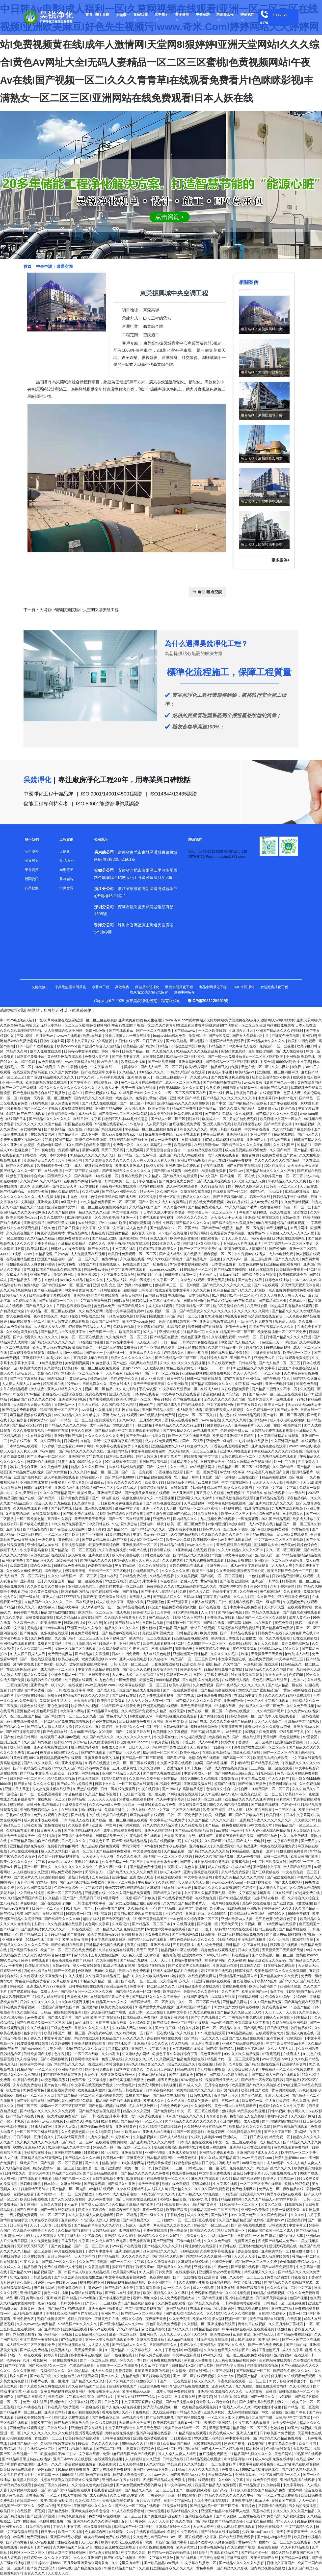 This screenshot has height=2576, width=322. I want to click on 久久国产美女视频, so click(65, 1072).